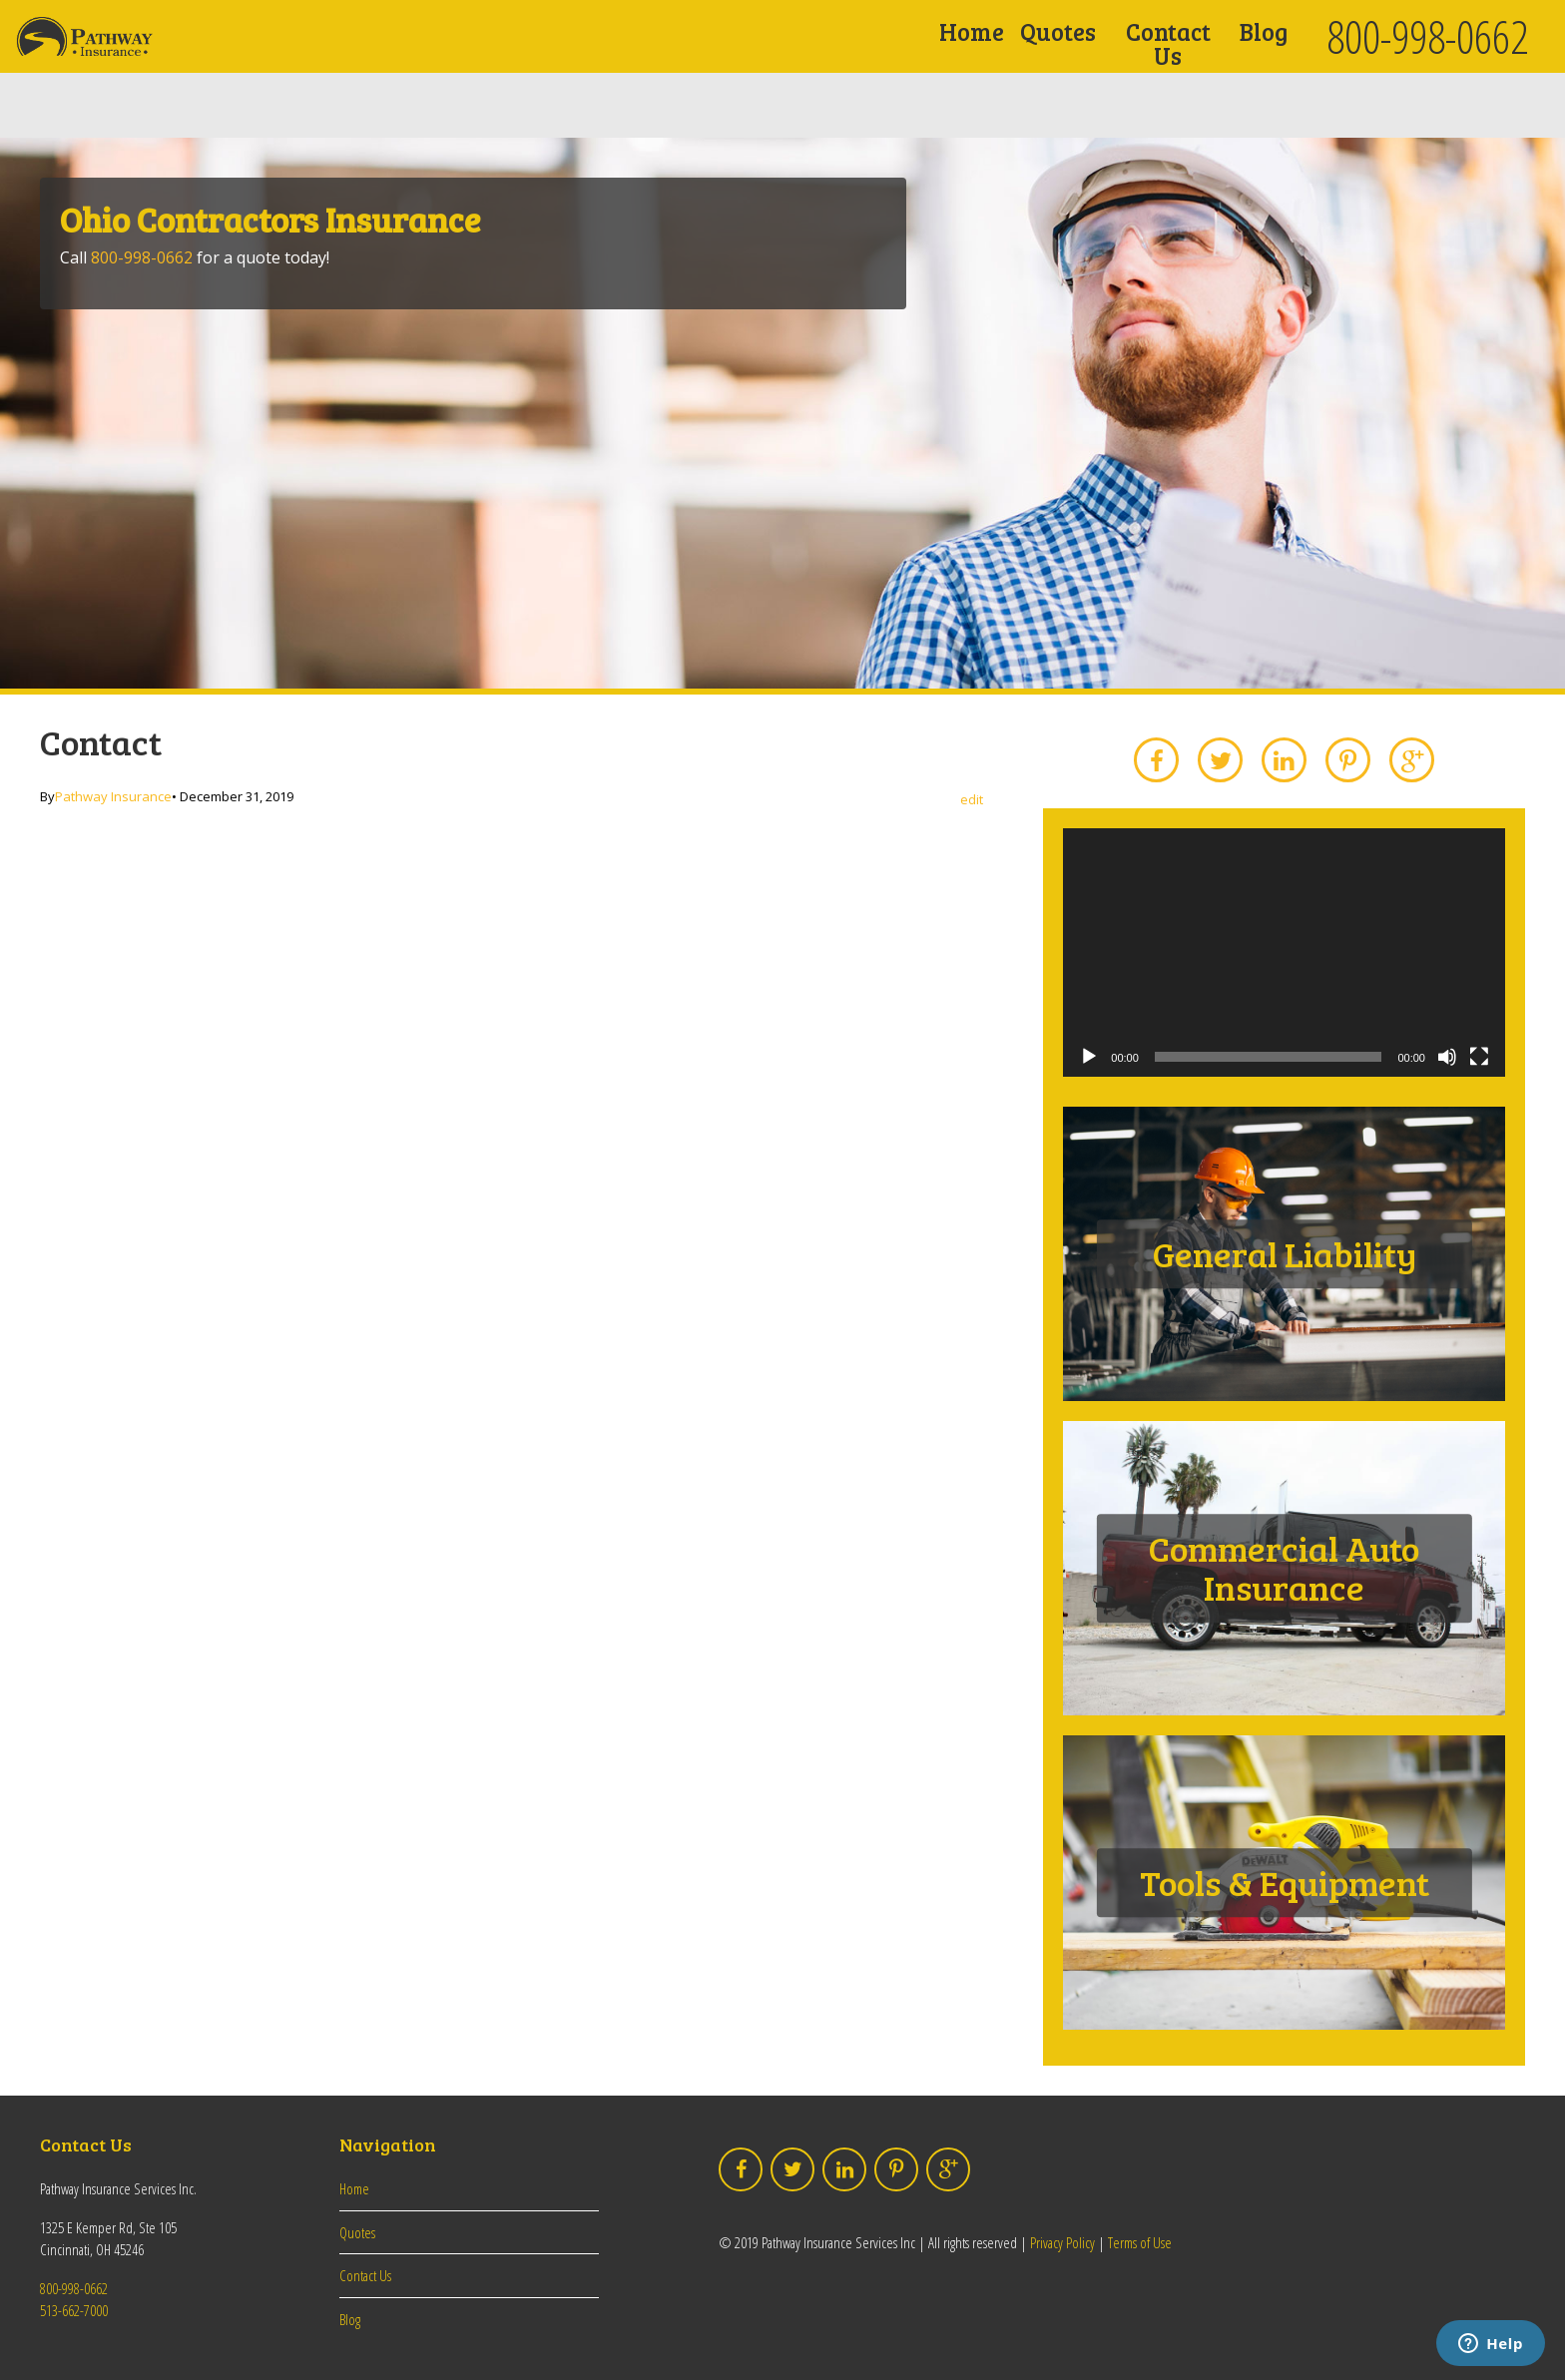 The width and height of the screenshot is (1565, 2380). Describe the element at coordinates (1412, 759) in the screenshot. I see `Google Plus` at that location.